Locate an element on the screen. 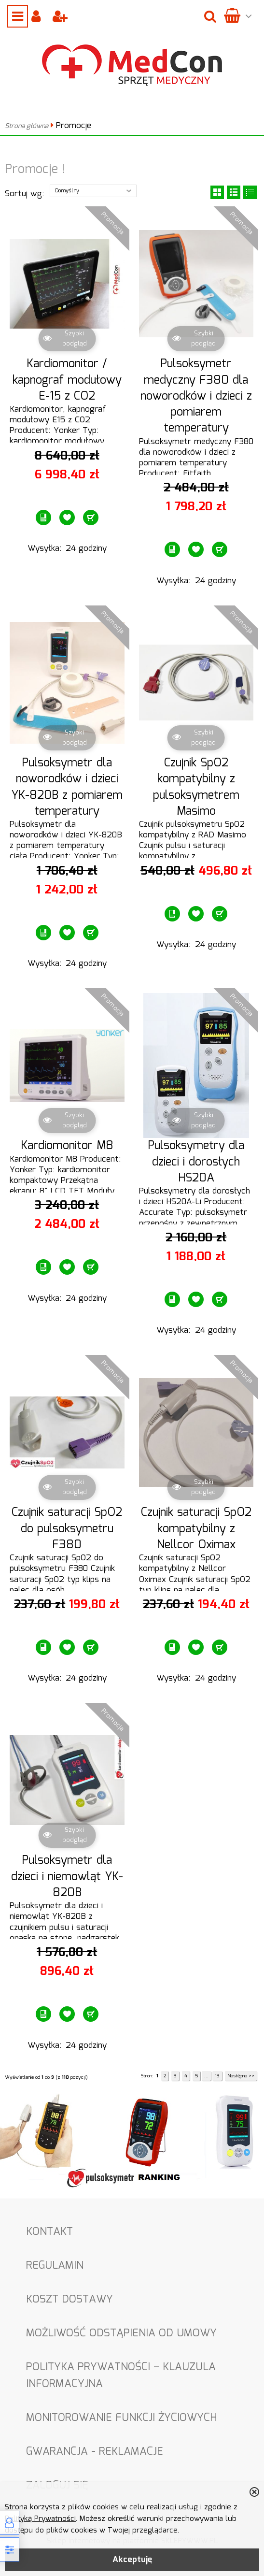 The image size is (264, 2576). Pulsoksymetr medyczny F380 dla noworodków i dzieci z pomiarem temperatury is located at coordinates (196, 396).